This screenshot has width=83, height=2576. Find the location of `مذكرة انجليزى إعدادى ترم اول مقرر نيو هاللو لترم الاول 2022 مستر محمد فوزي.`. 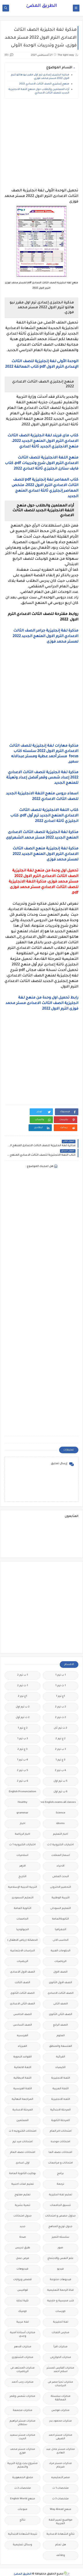

مذكرة انجليزى إعدادى ترم اول مقرر نيو هاللو لترم الاول 2022 مستر محمد فوزي. is located at coordinates (40, 77).